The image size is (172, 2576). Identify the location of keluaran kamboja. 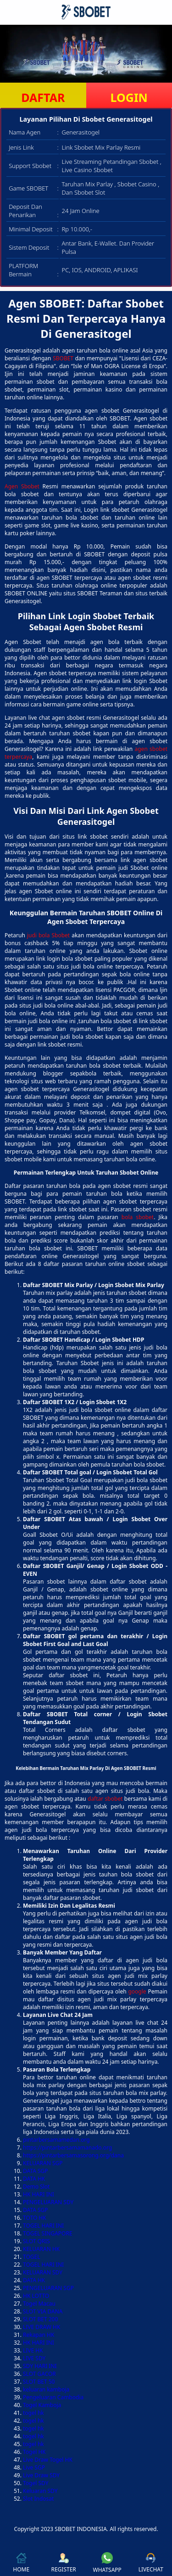
(46, 2389).